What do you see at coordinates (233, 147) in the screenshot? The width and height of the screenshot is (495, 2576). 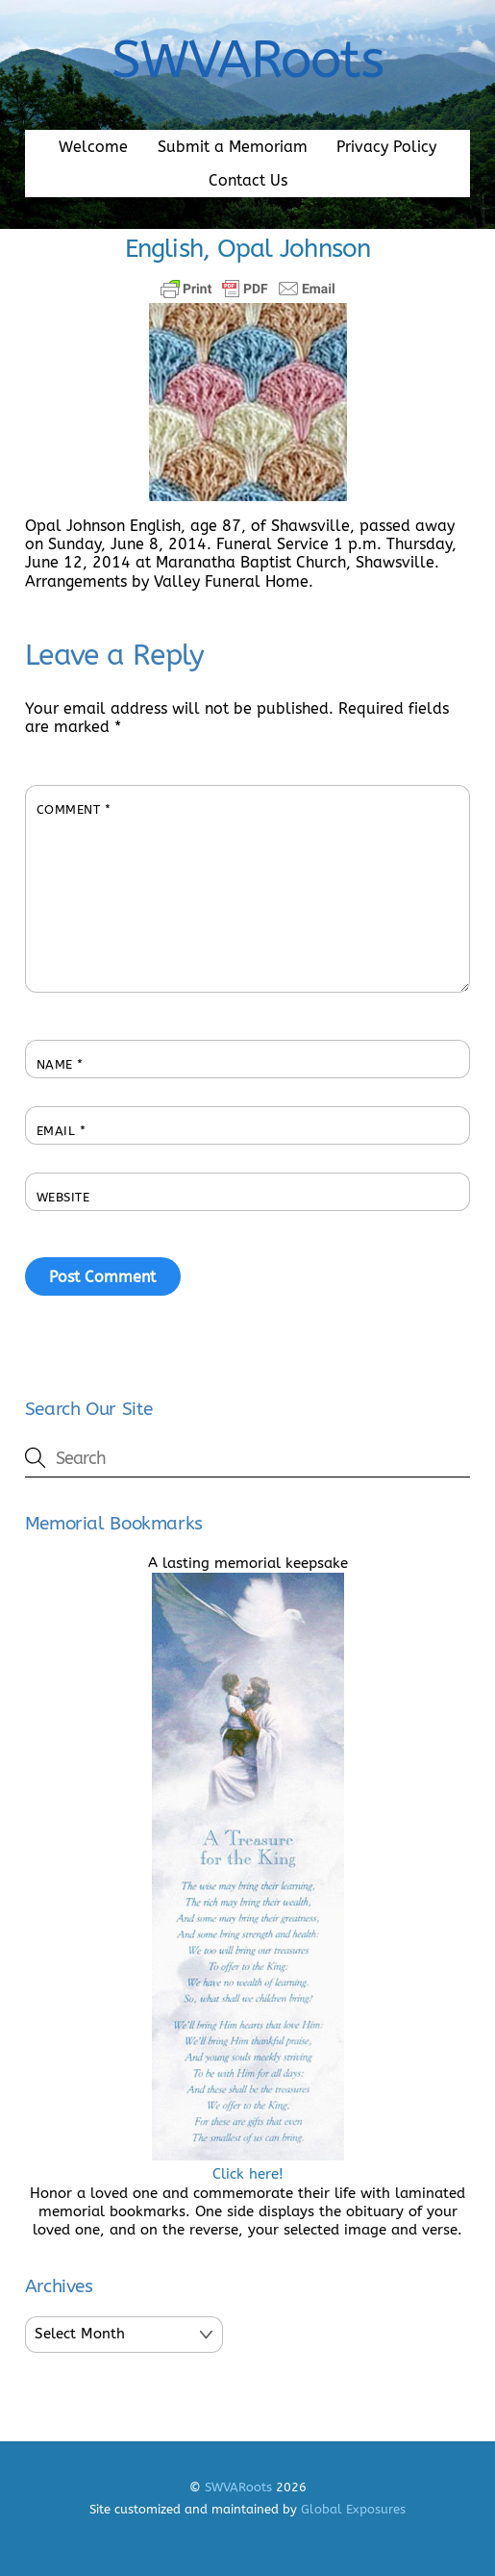 I see `Submit a Memoriam` at bounding box center [233, 147].